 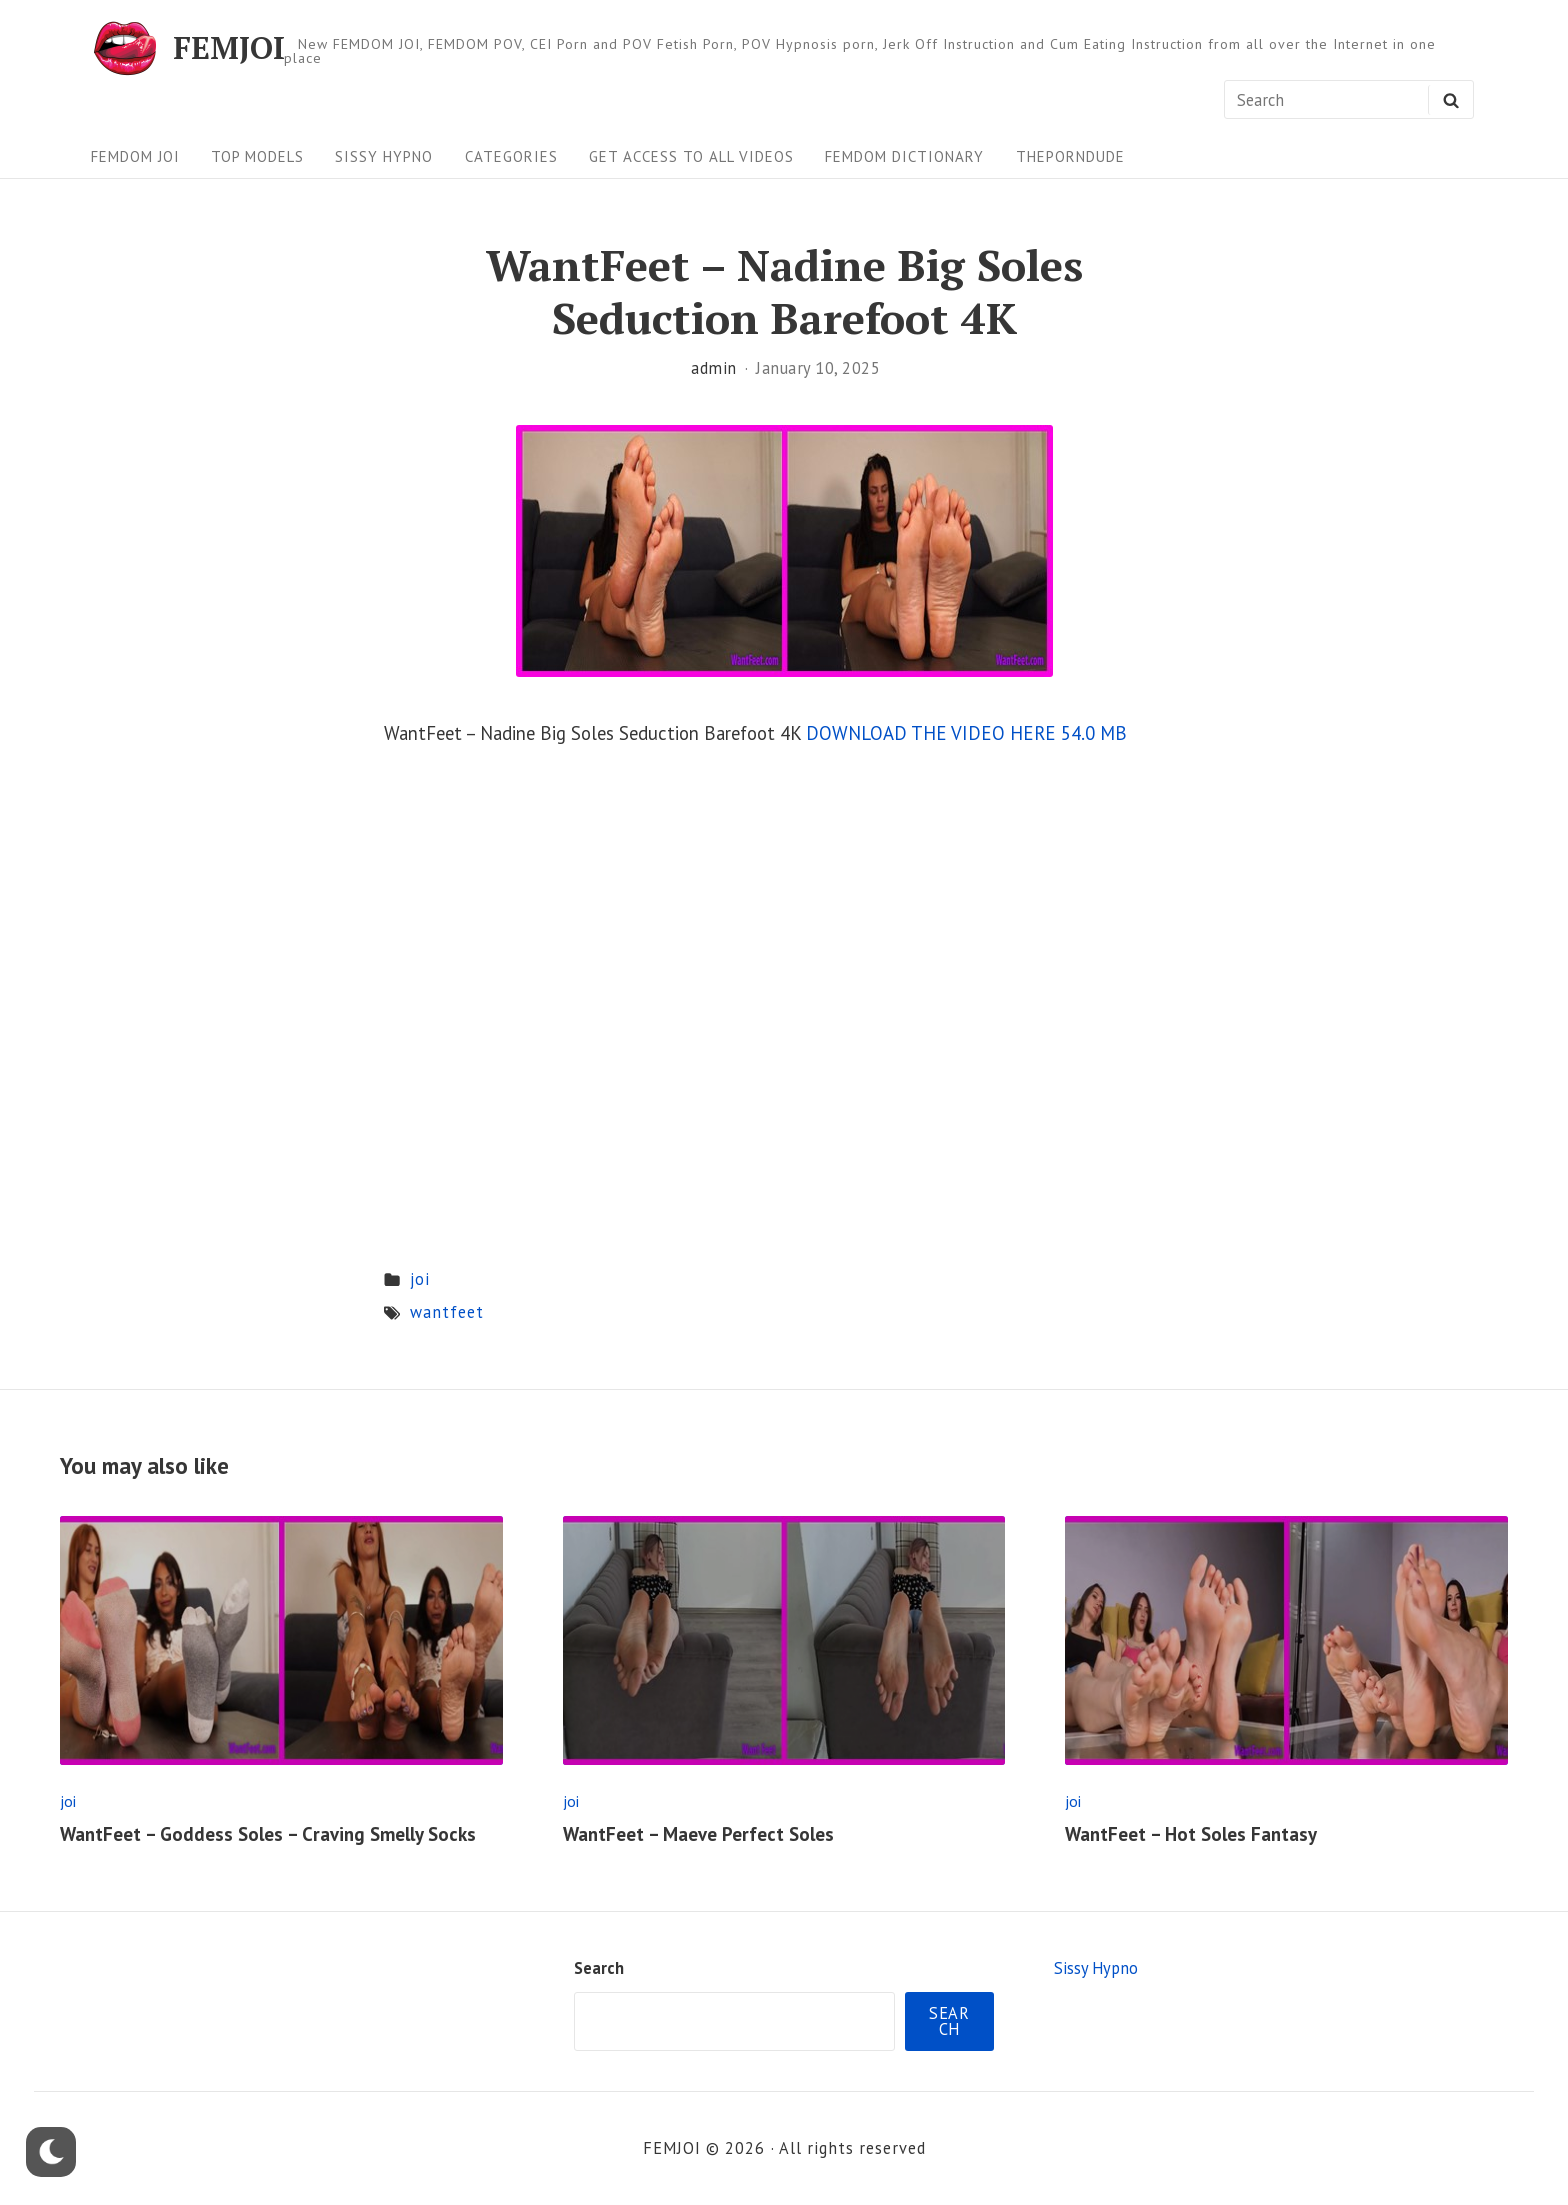 What do you see at coordinates (966, 733) in the screenshot?
I see `DOWNLOAD THE VIDEO HERE 54.0 MB` at bounding box center [966, 733].